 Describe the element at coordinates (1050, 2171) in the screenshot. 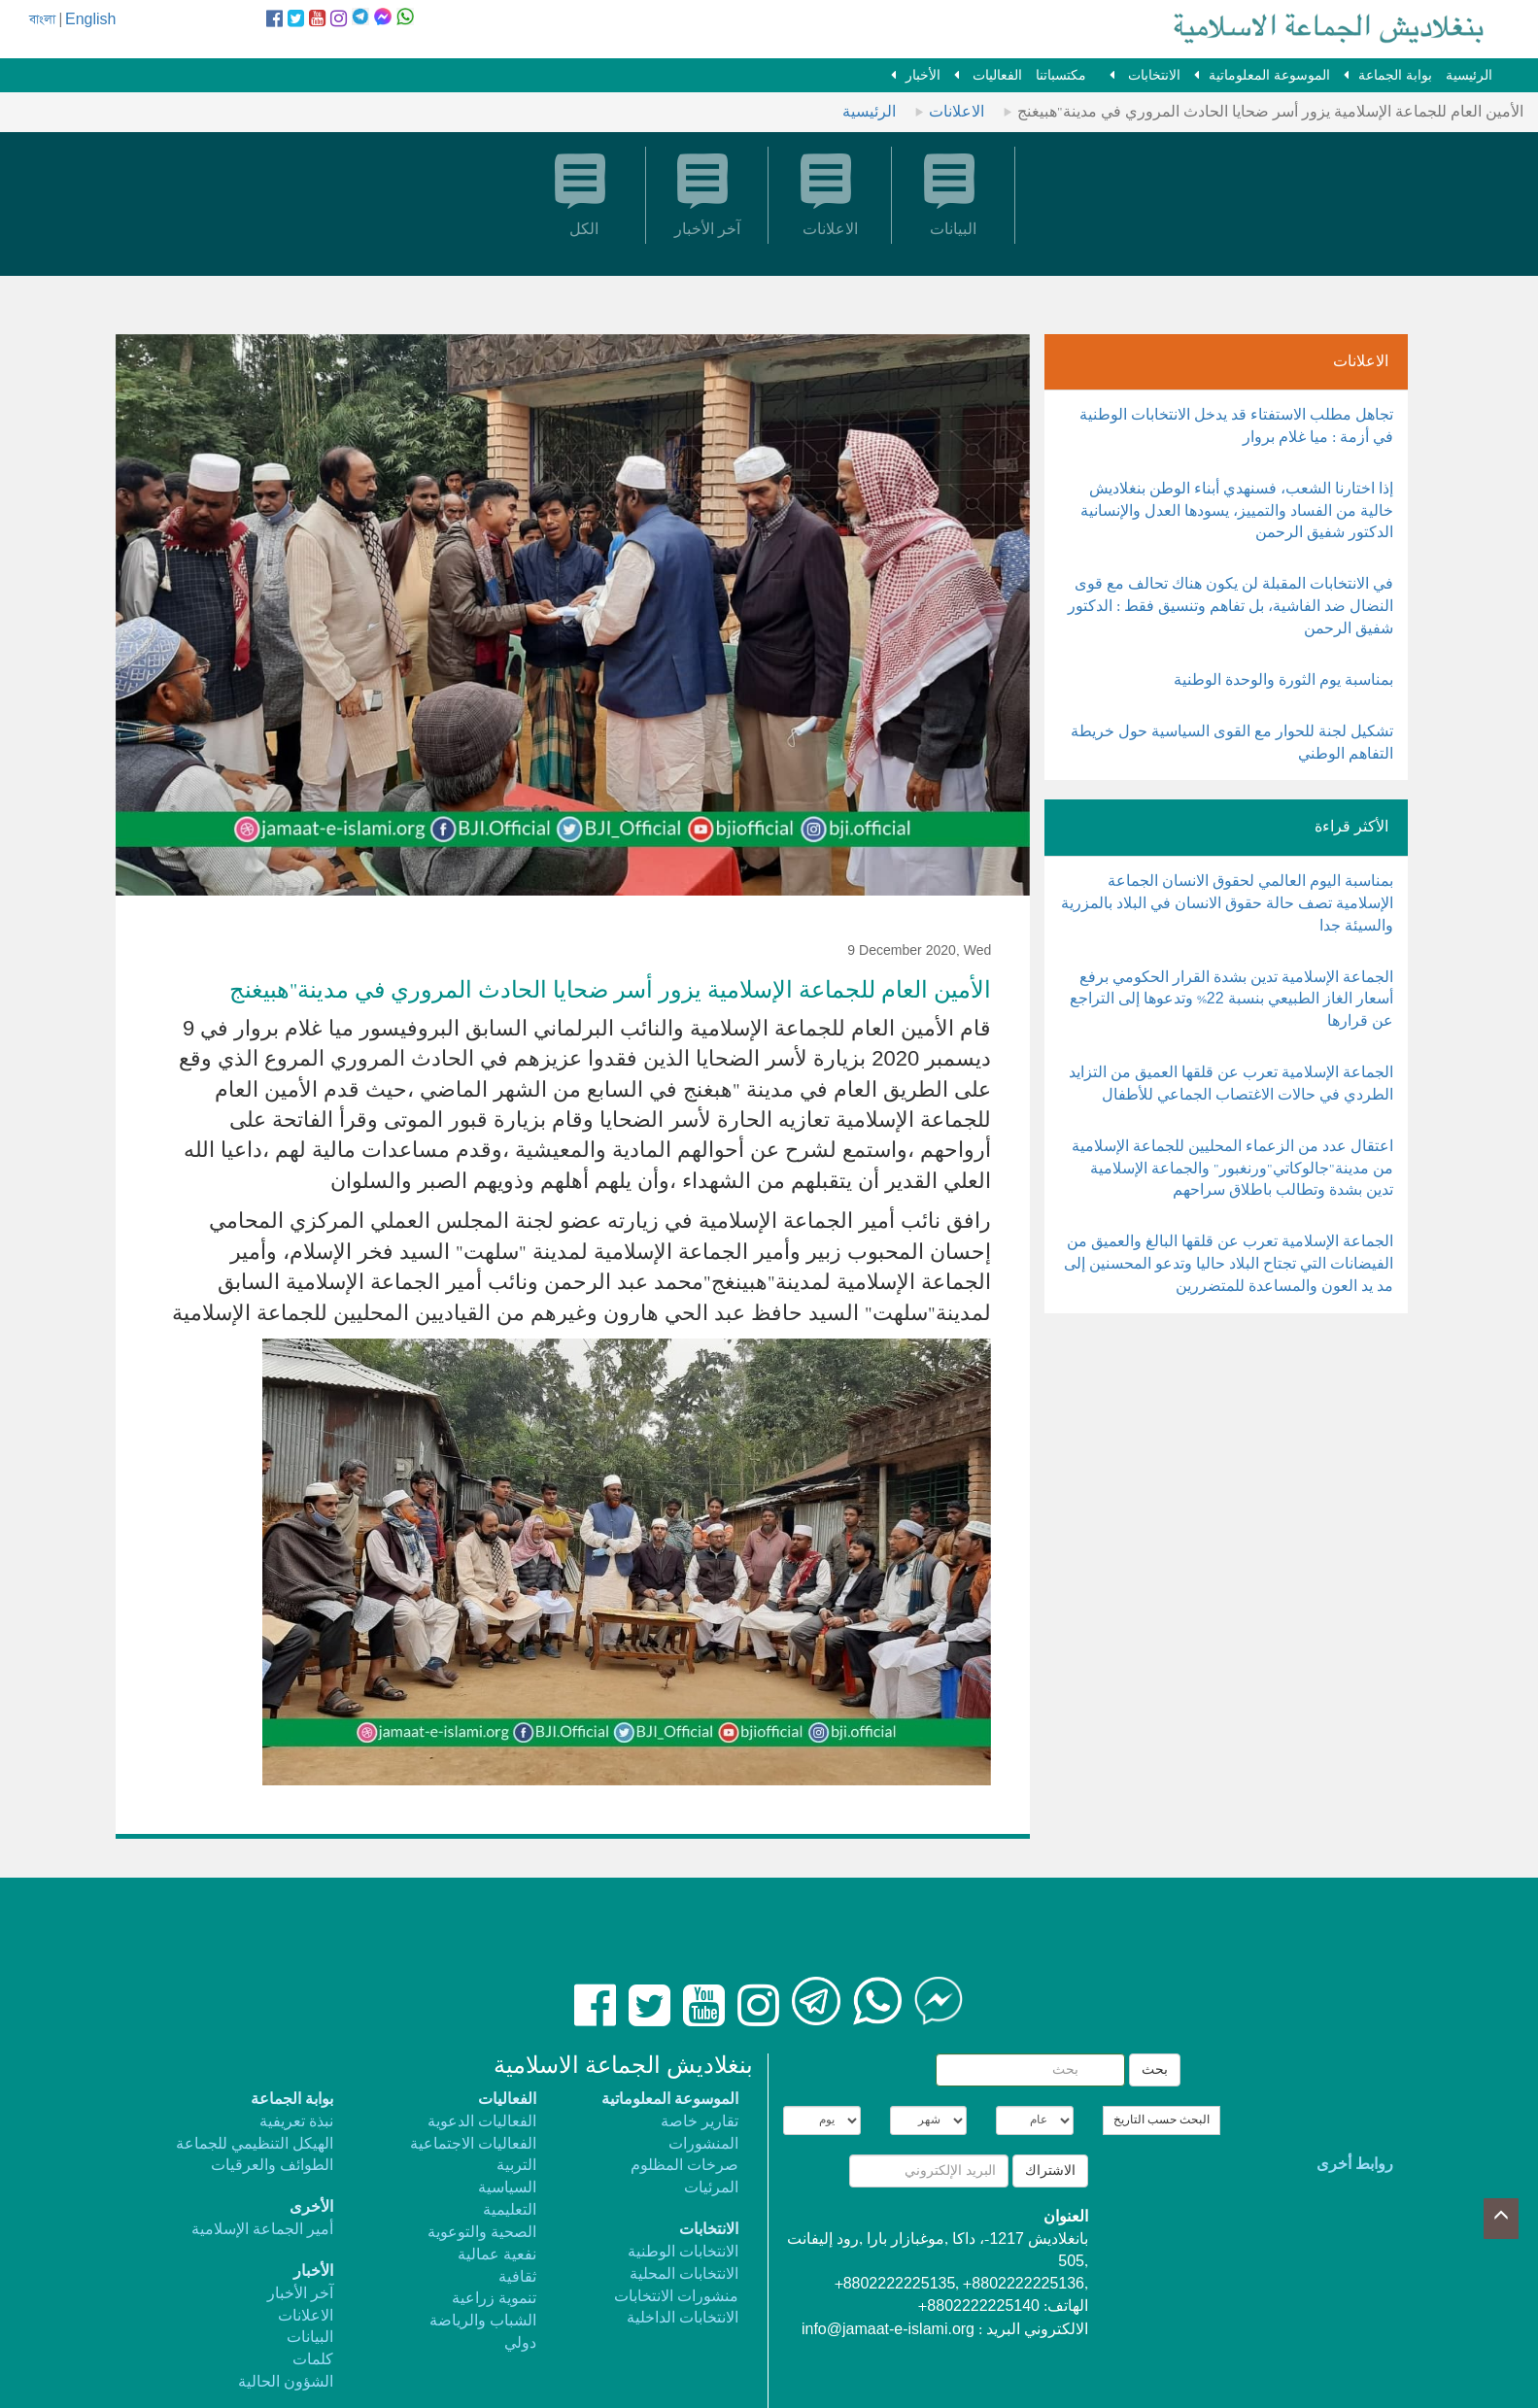

I see `الاشتراك` at that location.